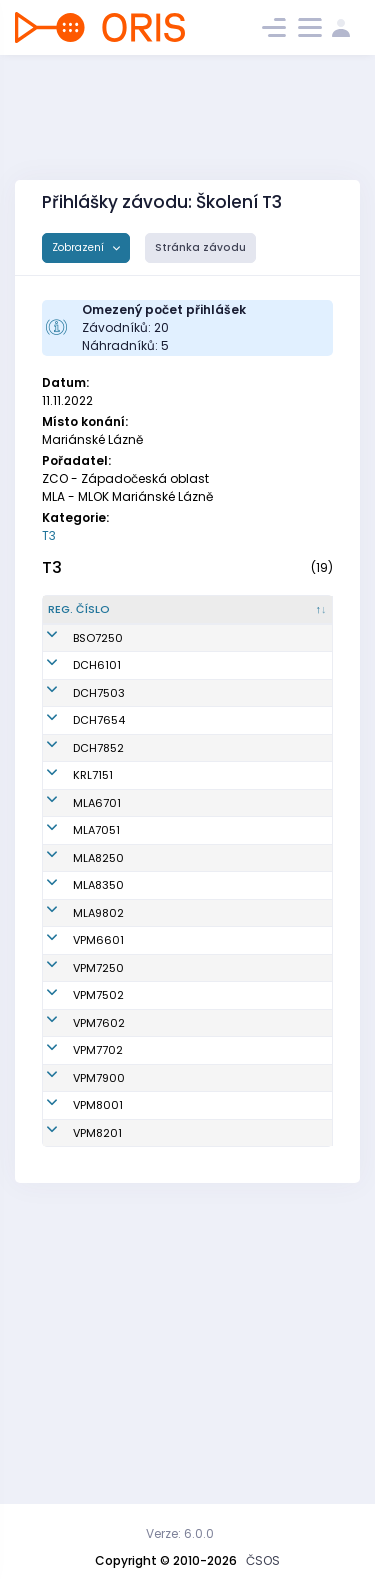 This screenshot has width=375, height=1582. I want to click on VPM7900, so click(99, 1334).